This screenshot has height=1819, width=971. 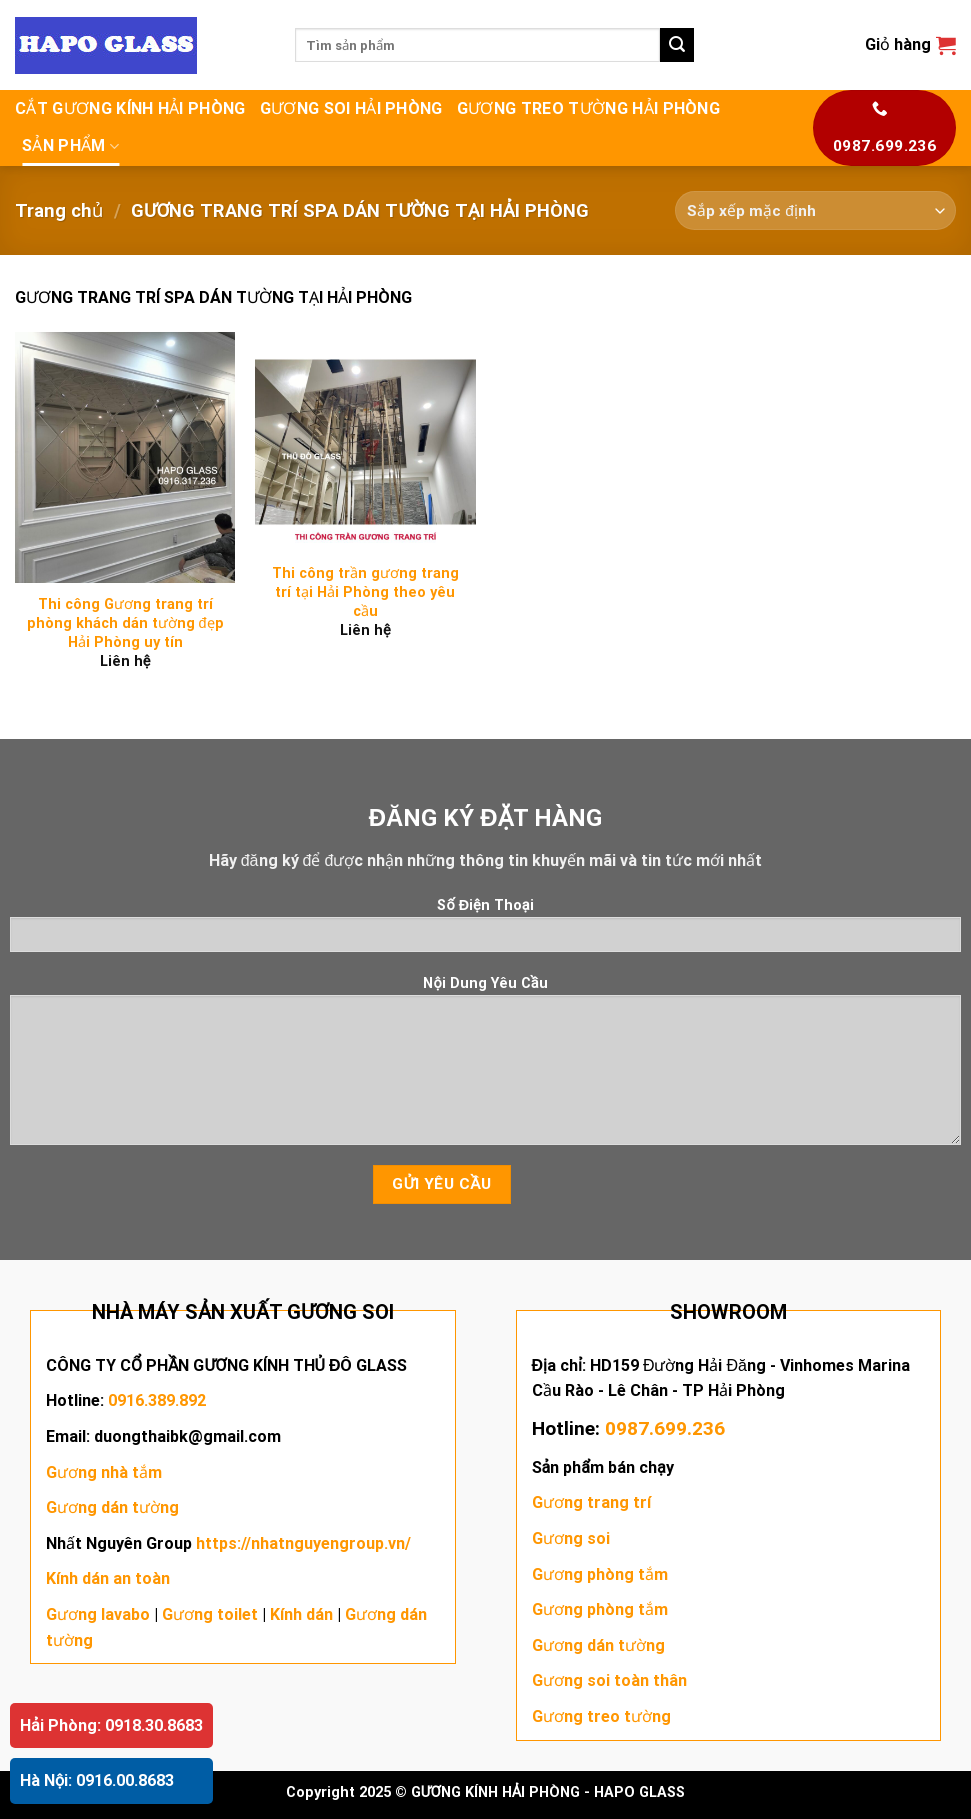 What do you see at coordinates (600, 1574) in the screenshot?
I see `Gương phòng tắm` at bounding box center [600, 1574].